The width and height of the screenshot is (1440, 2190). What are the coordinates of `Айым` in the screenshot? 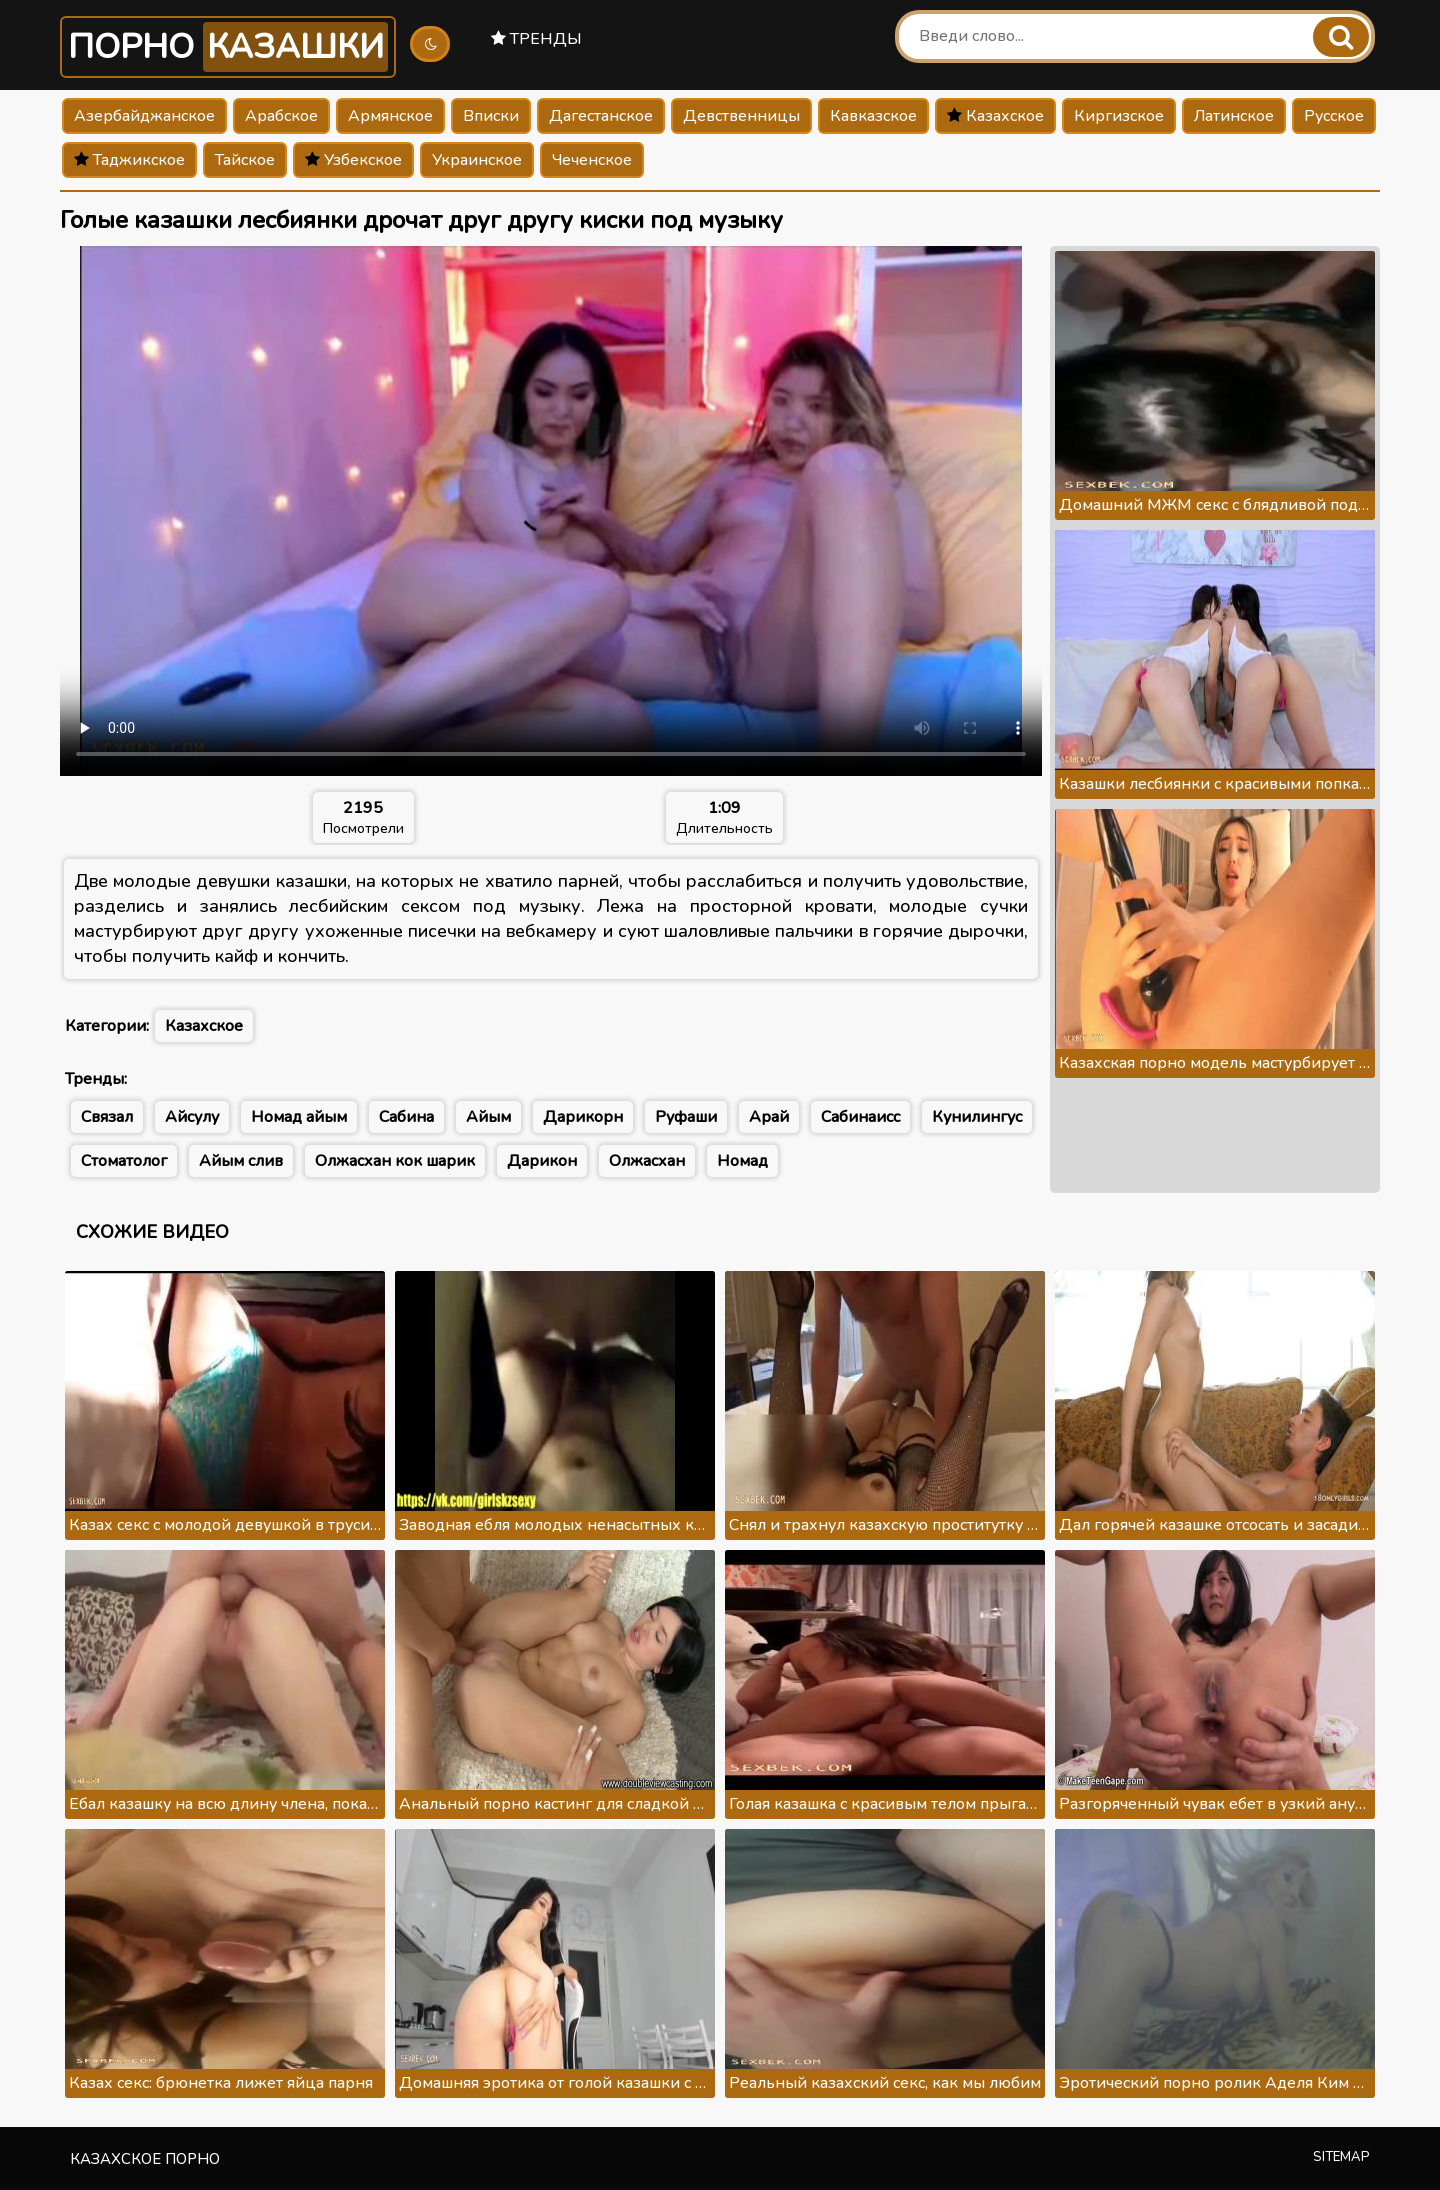 It's located at (488, 1117).